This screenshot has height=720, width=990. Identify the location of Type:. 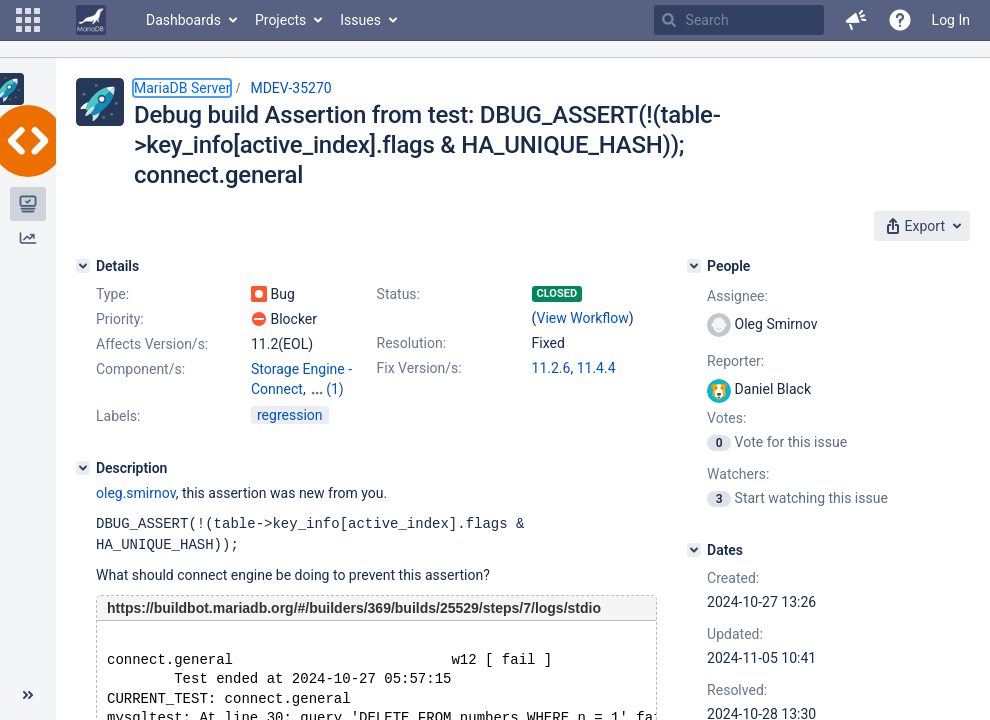
(112, 294).